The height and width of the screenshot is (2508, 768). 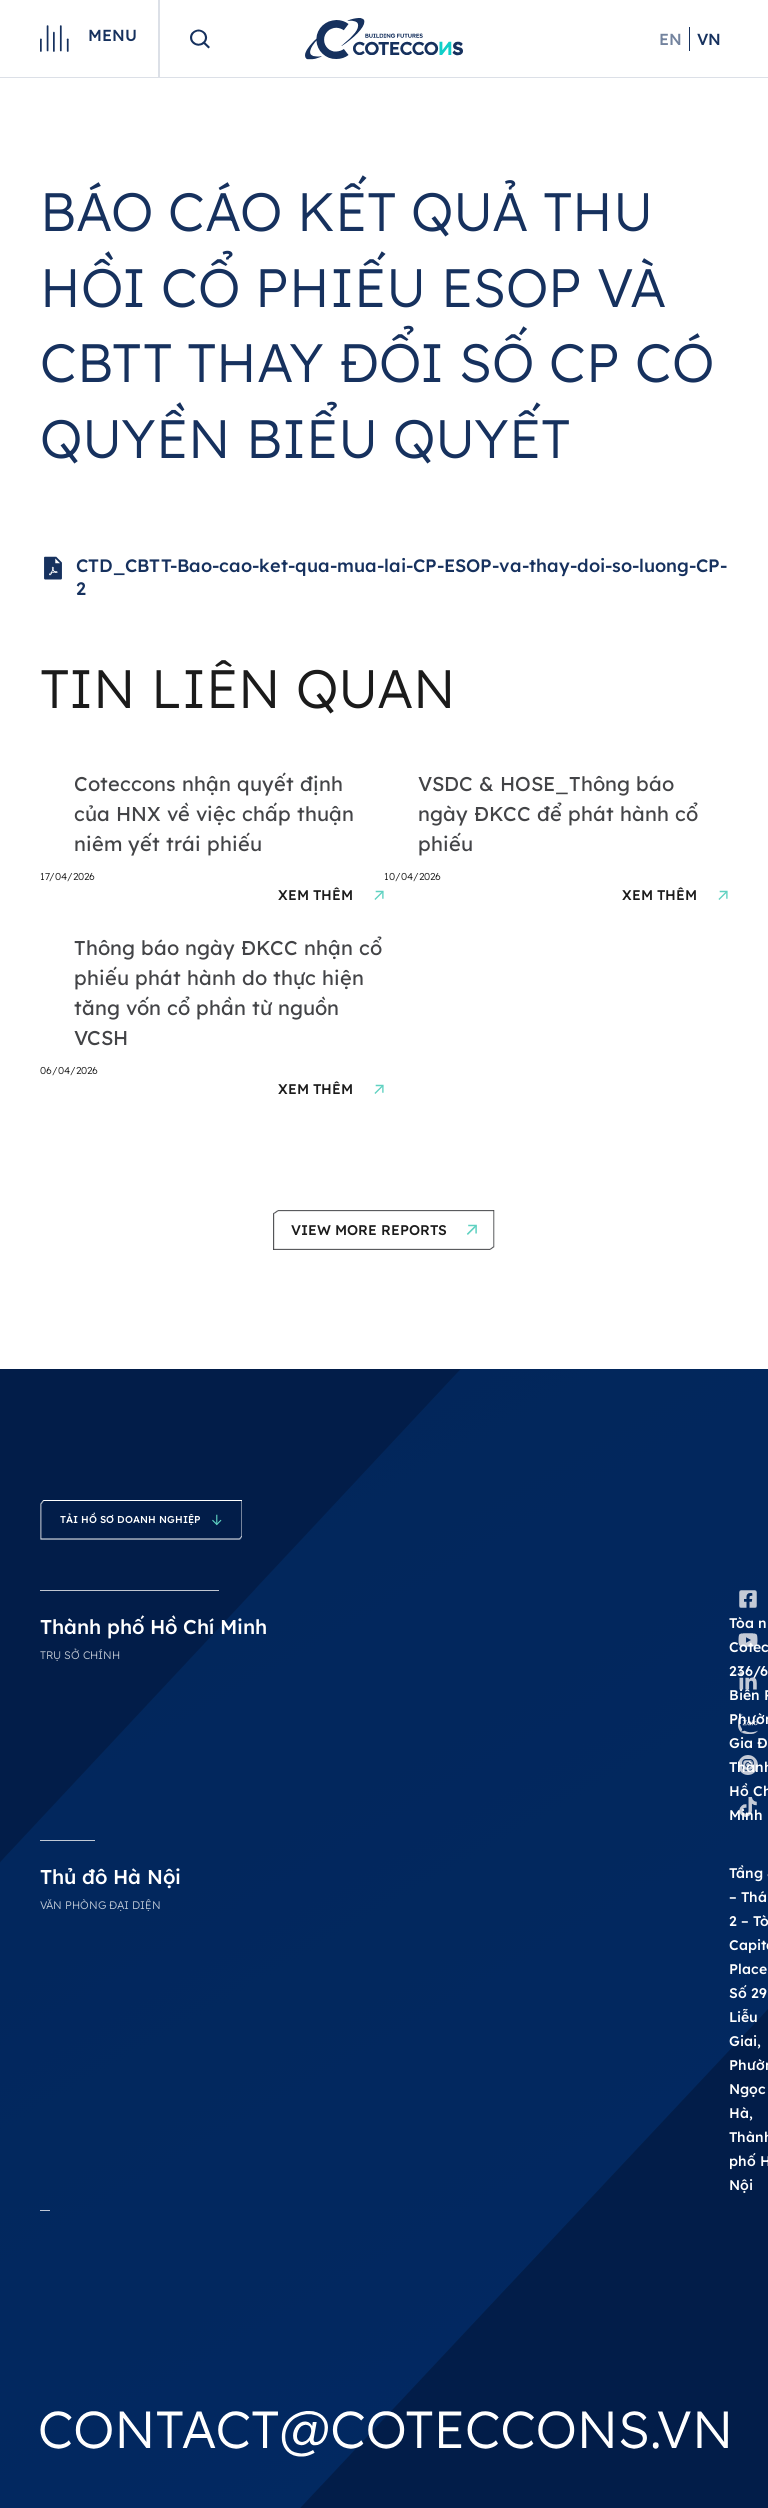 I want to click on [button], so click(x=384, y=1230).